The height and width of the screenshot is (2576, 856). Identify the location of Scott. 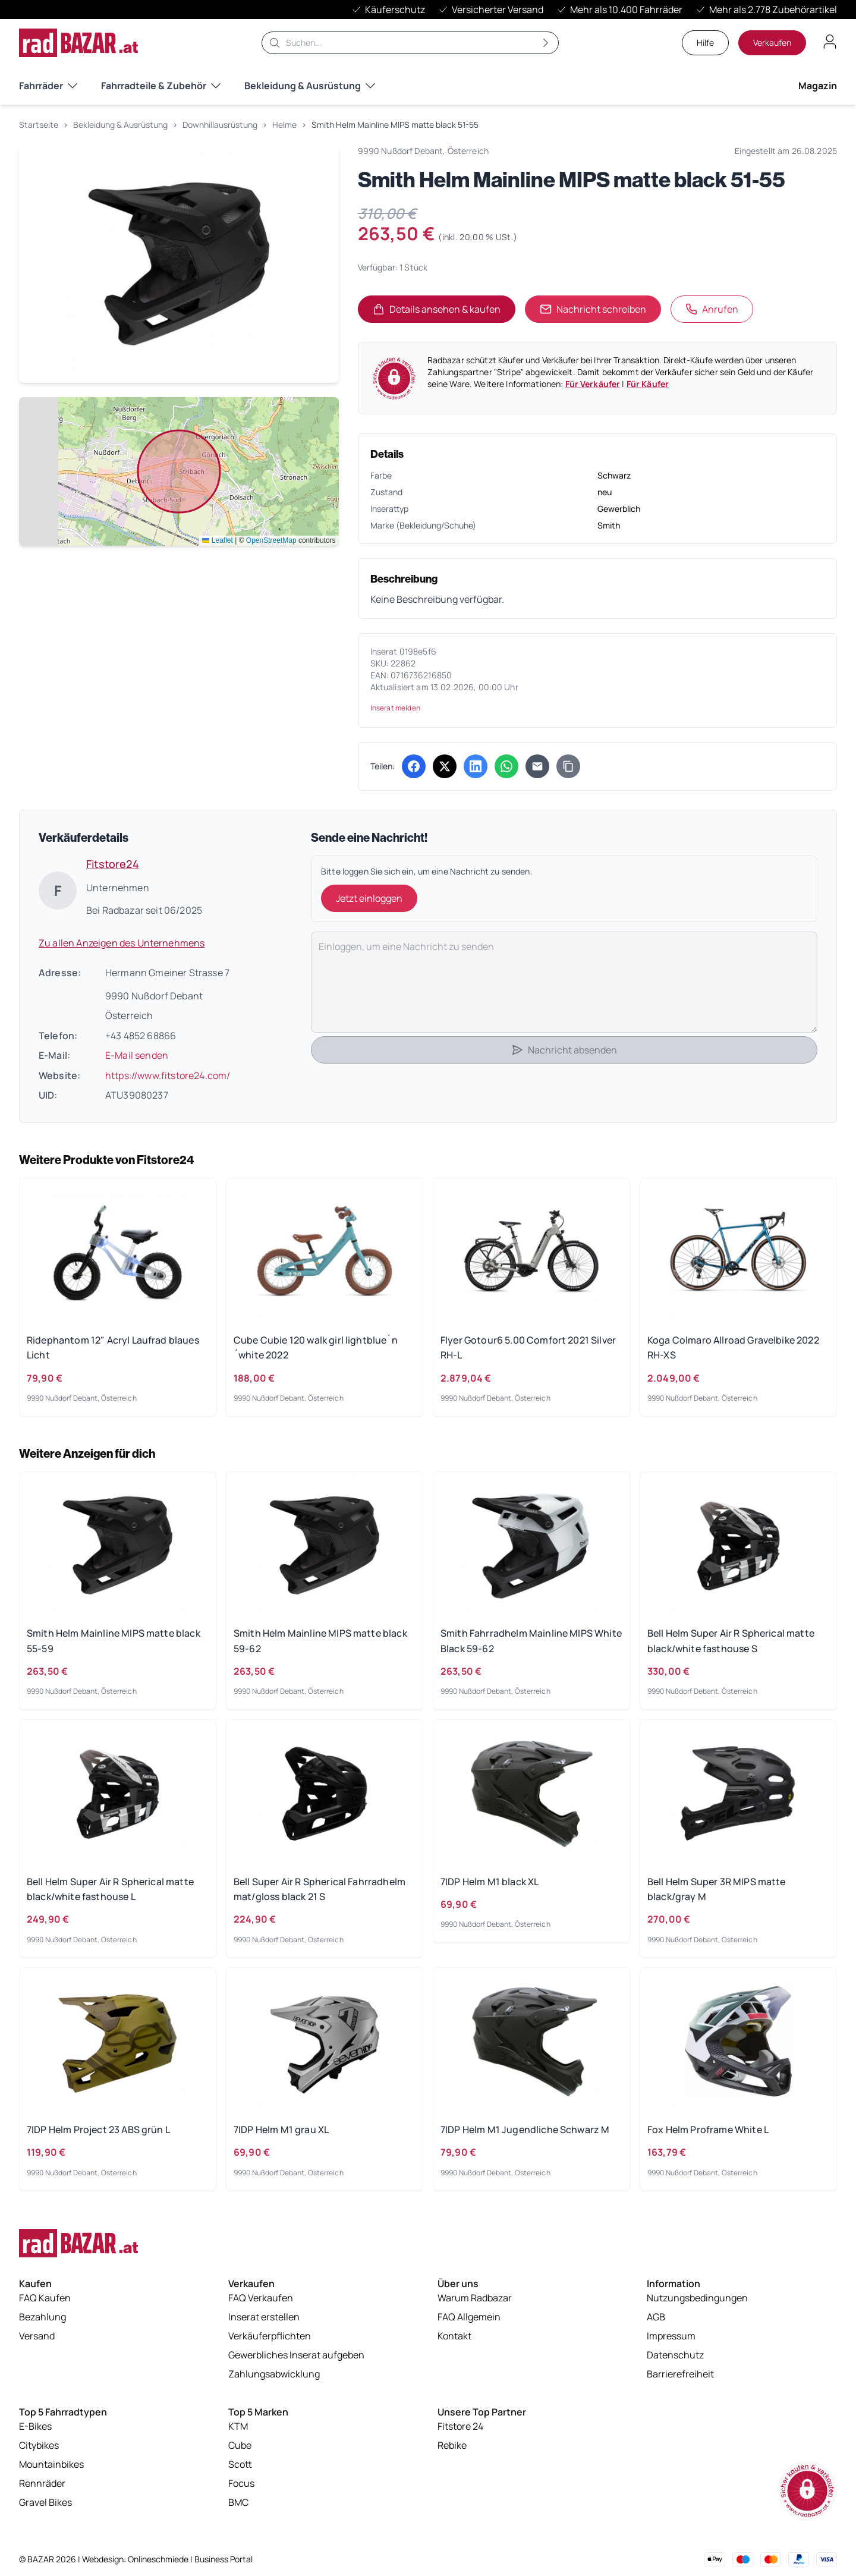
(240, 2469).